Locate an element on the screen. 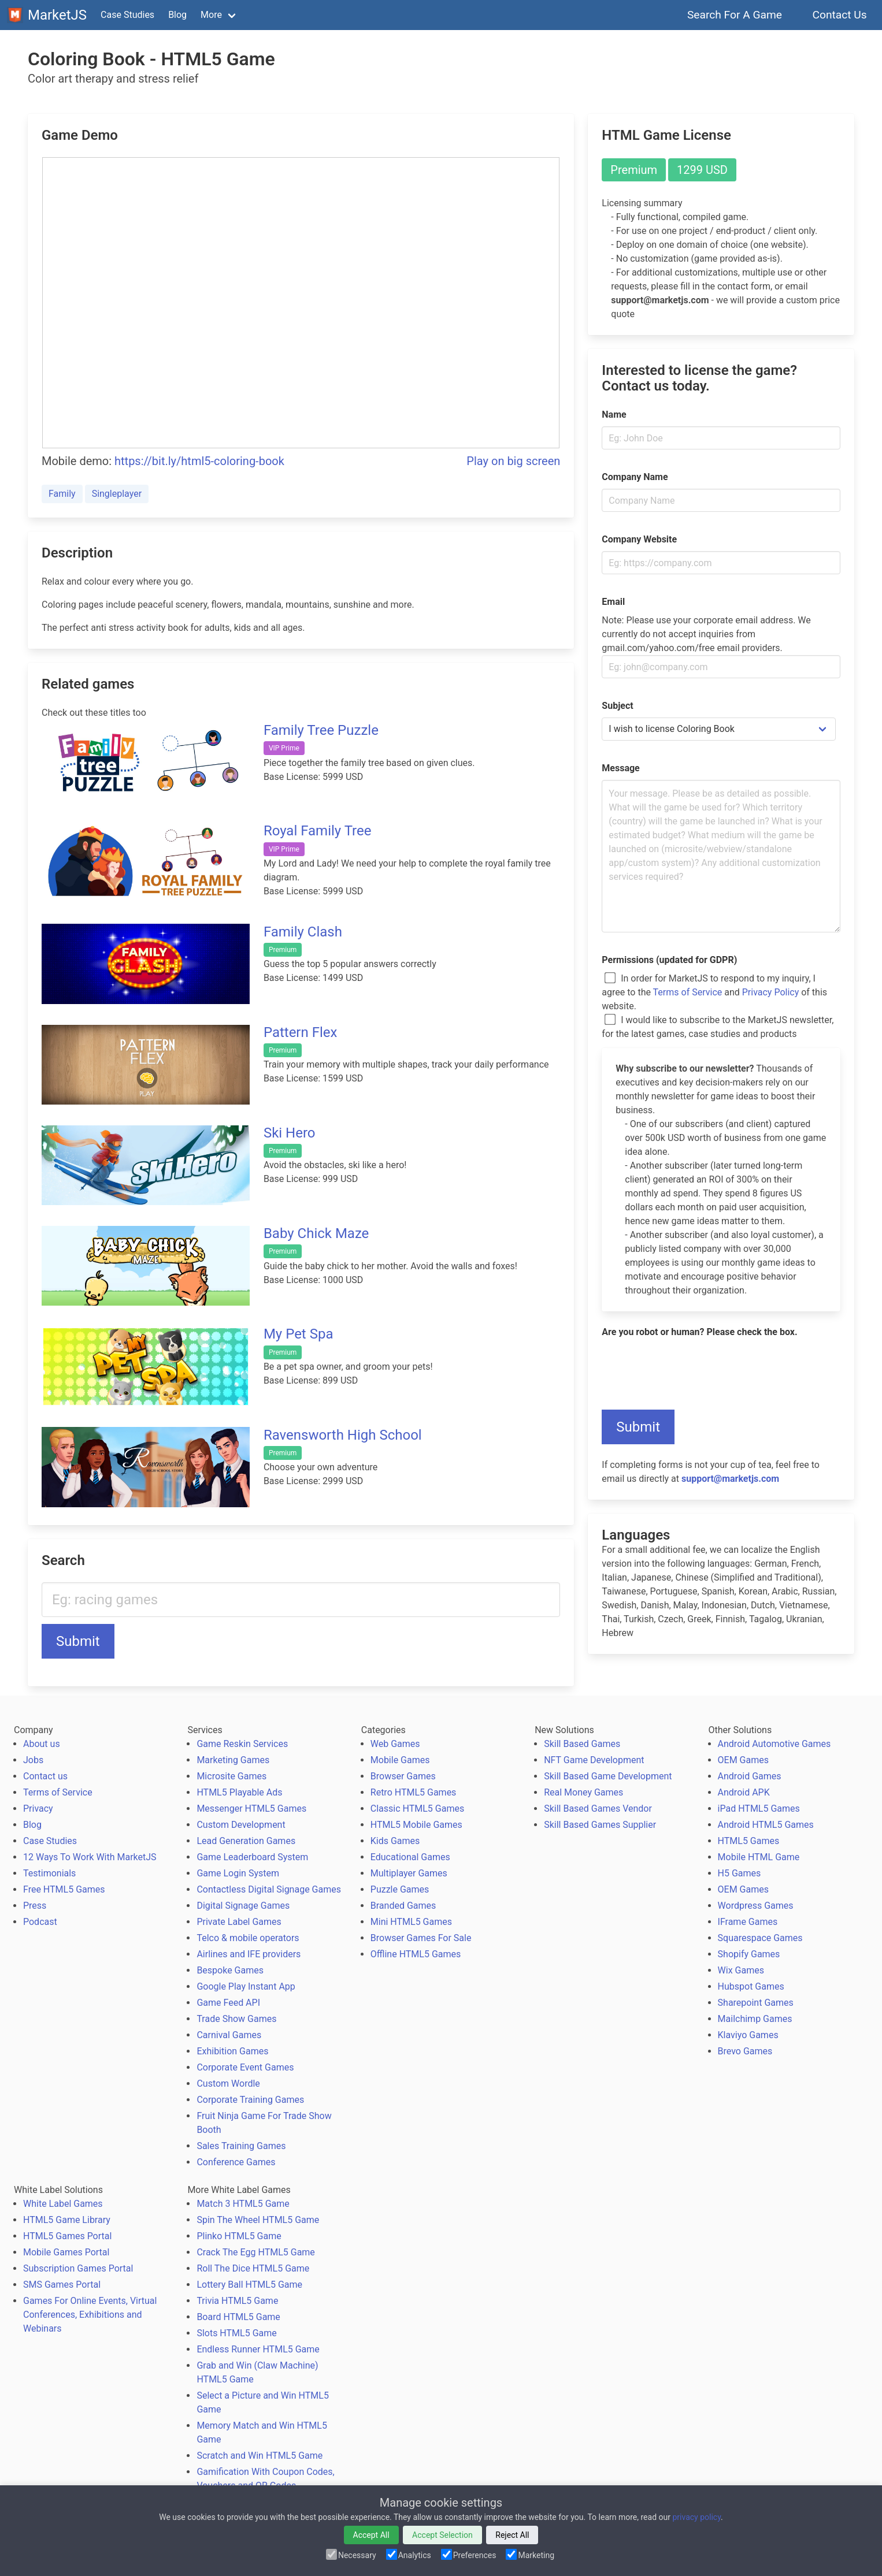 This screenshot has width=882, height=2576. Brevo Games is located at coordinates (745, 2051).